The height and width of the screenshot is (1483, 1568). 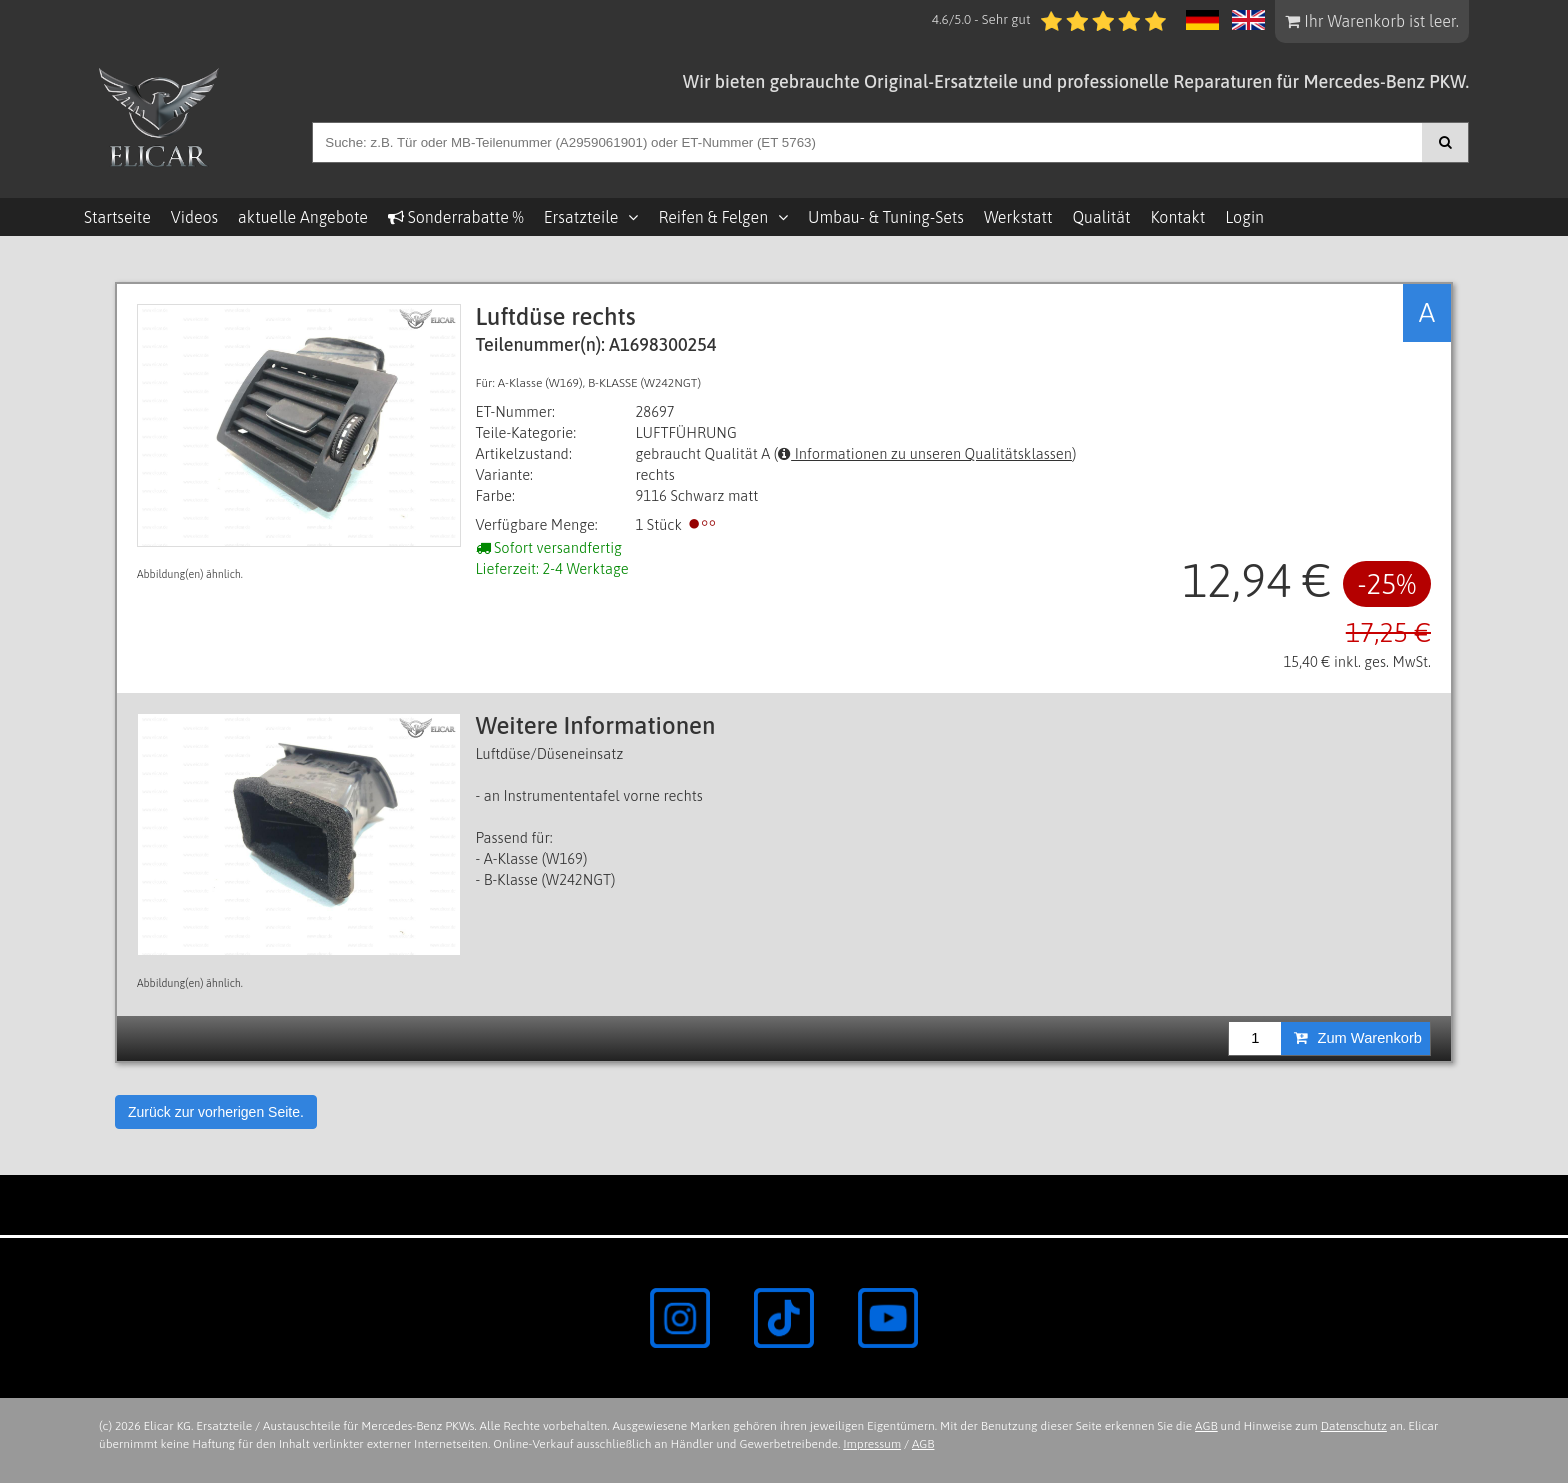 I want to click on Videos, so click(x=194, y=217).